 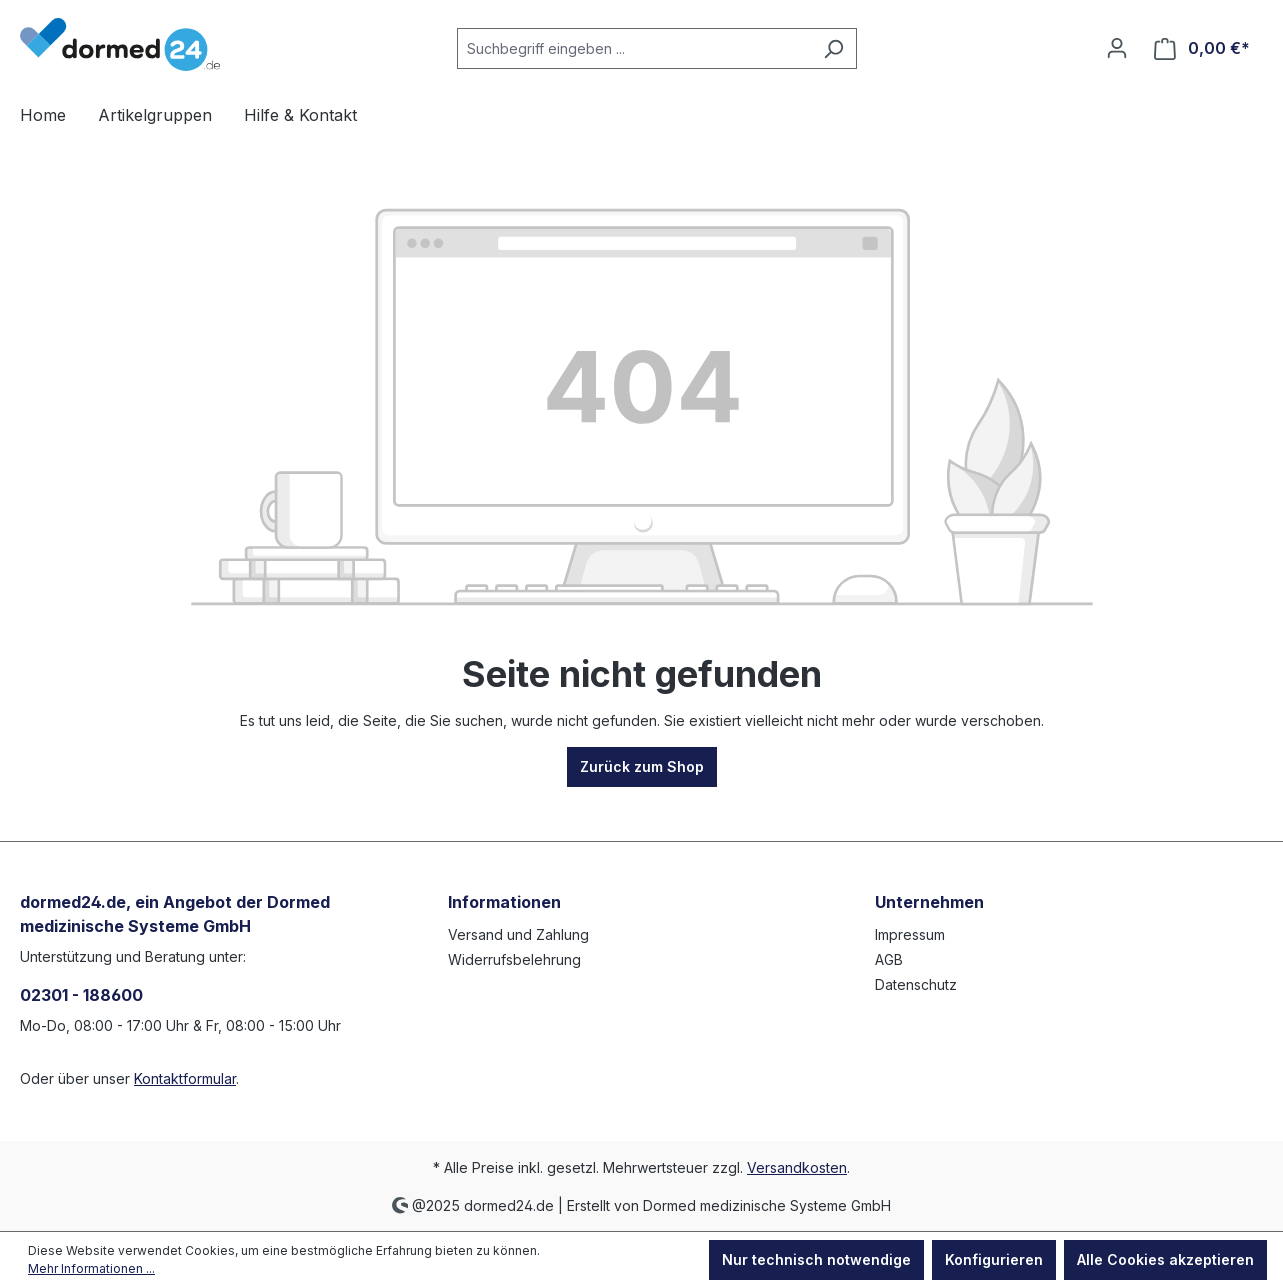 What do you see at coordinates (833, 48) in the screenshot?
I see `[Suchen]` at bounding box center [833, 48].